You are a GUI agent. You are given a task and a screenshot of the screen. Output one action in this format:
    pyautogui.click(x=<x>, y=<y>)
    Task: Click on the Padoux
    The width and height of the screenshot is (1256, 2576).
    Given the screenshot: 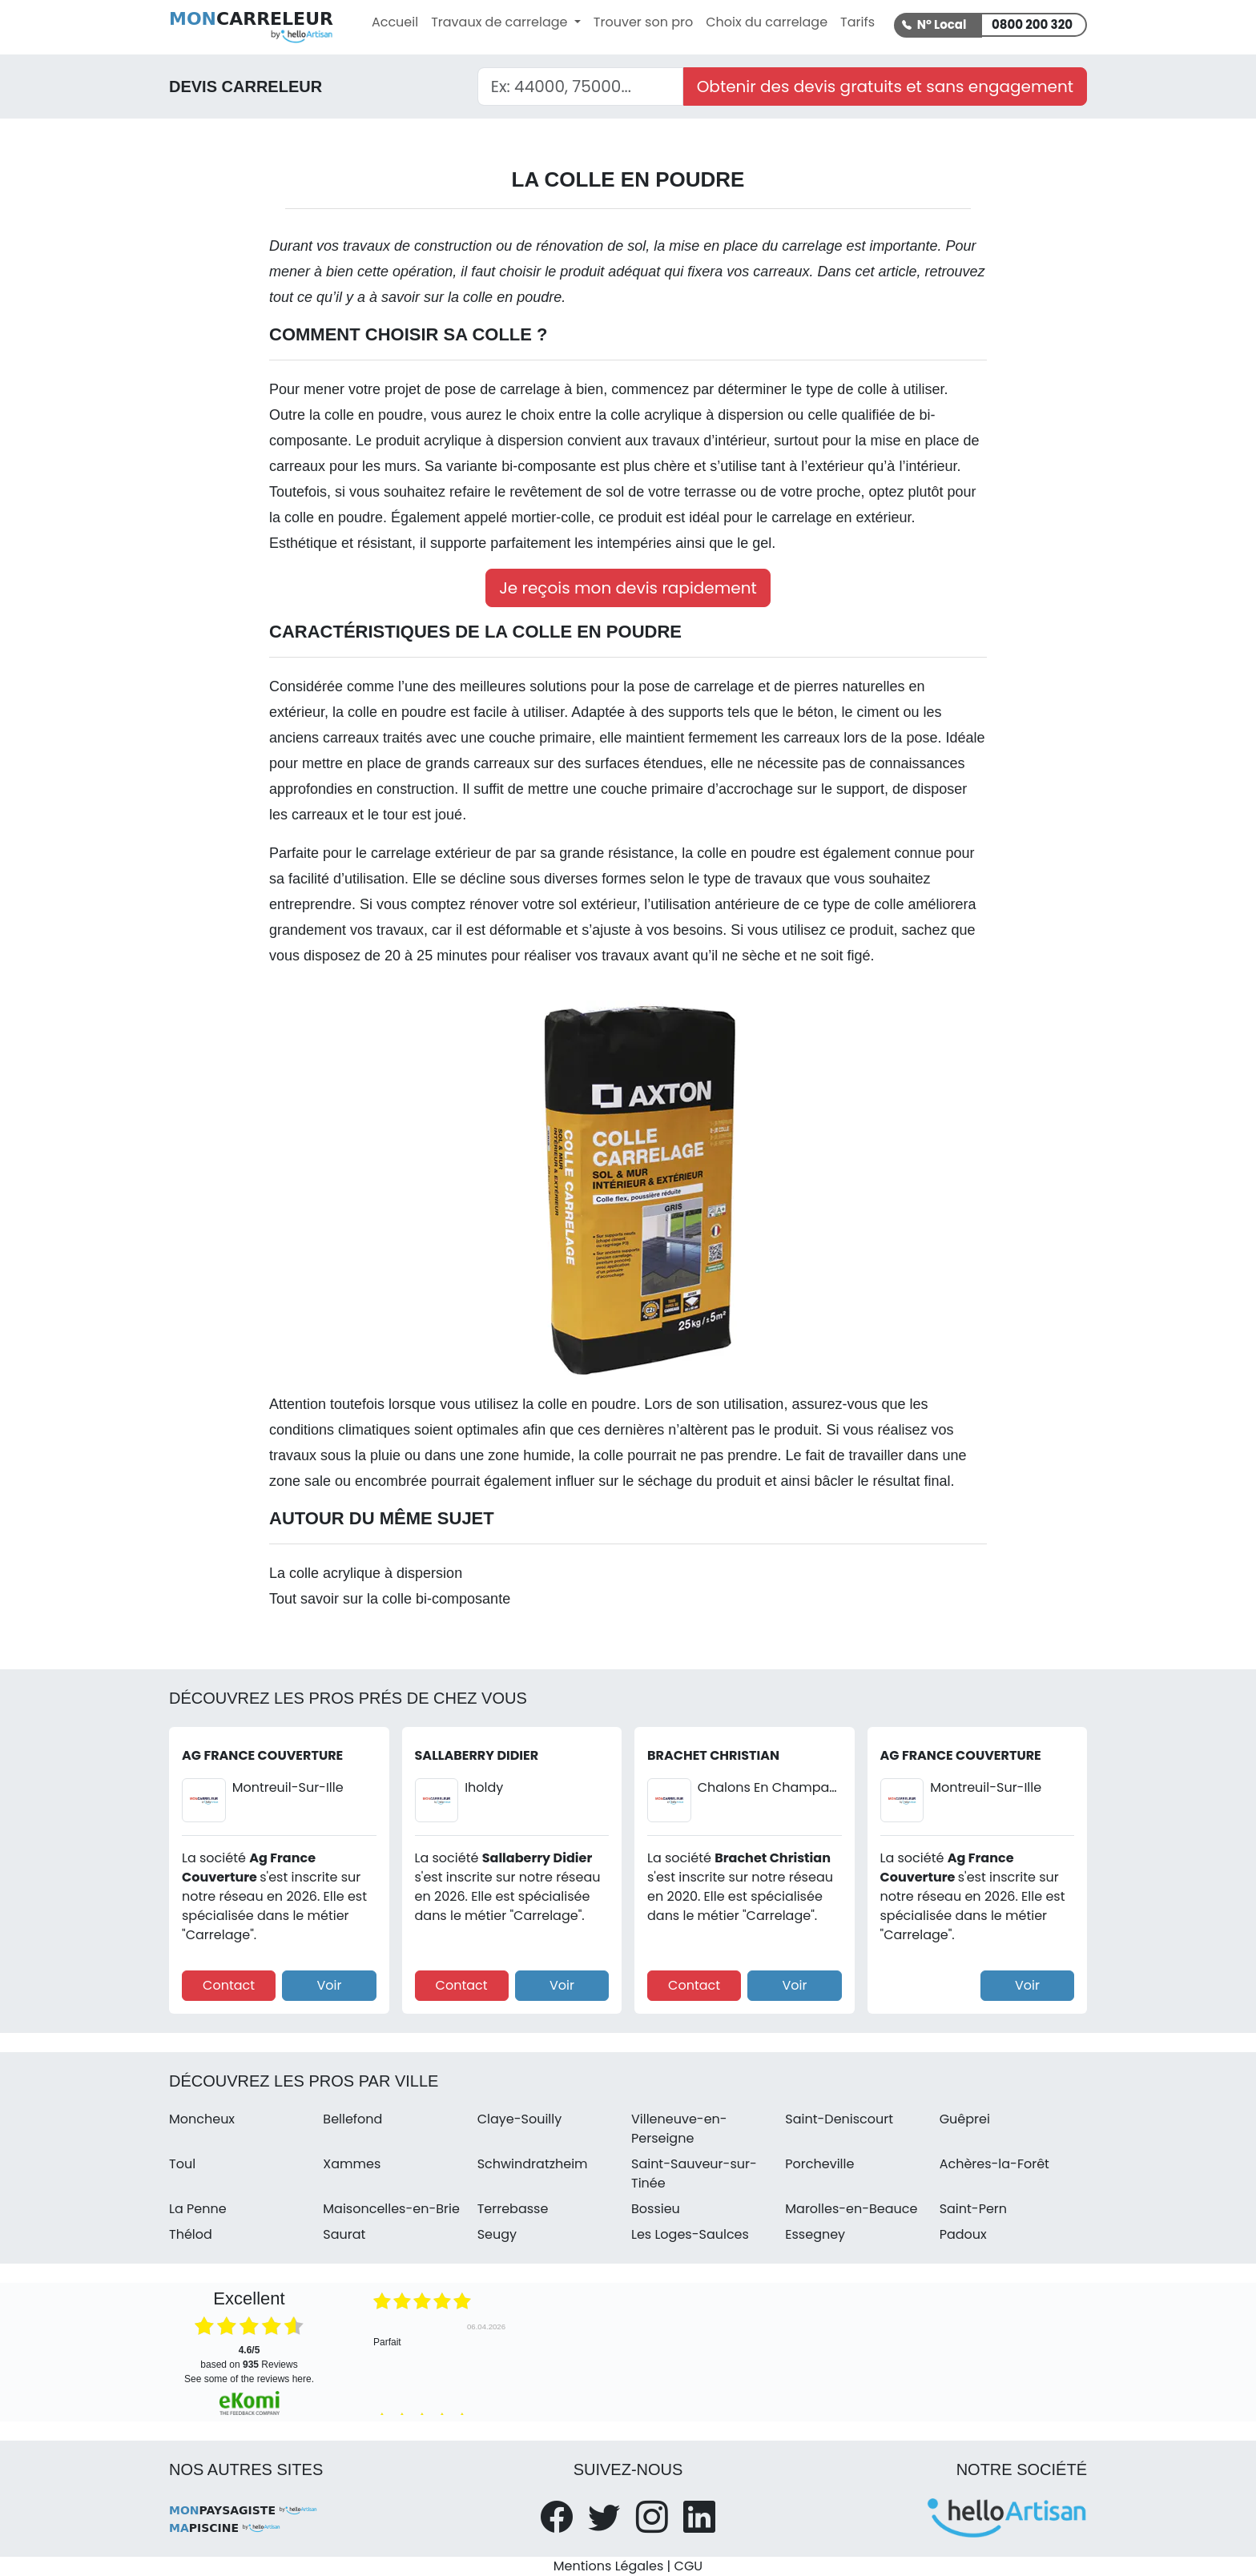 What is the action you would take?
    pyautogui.click(x=963, y=2234)
    